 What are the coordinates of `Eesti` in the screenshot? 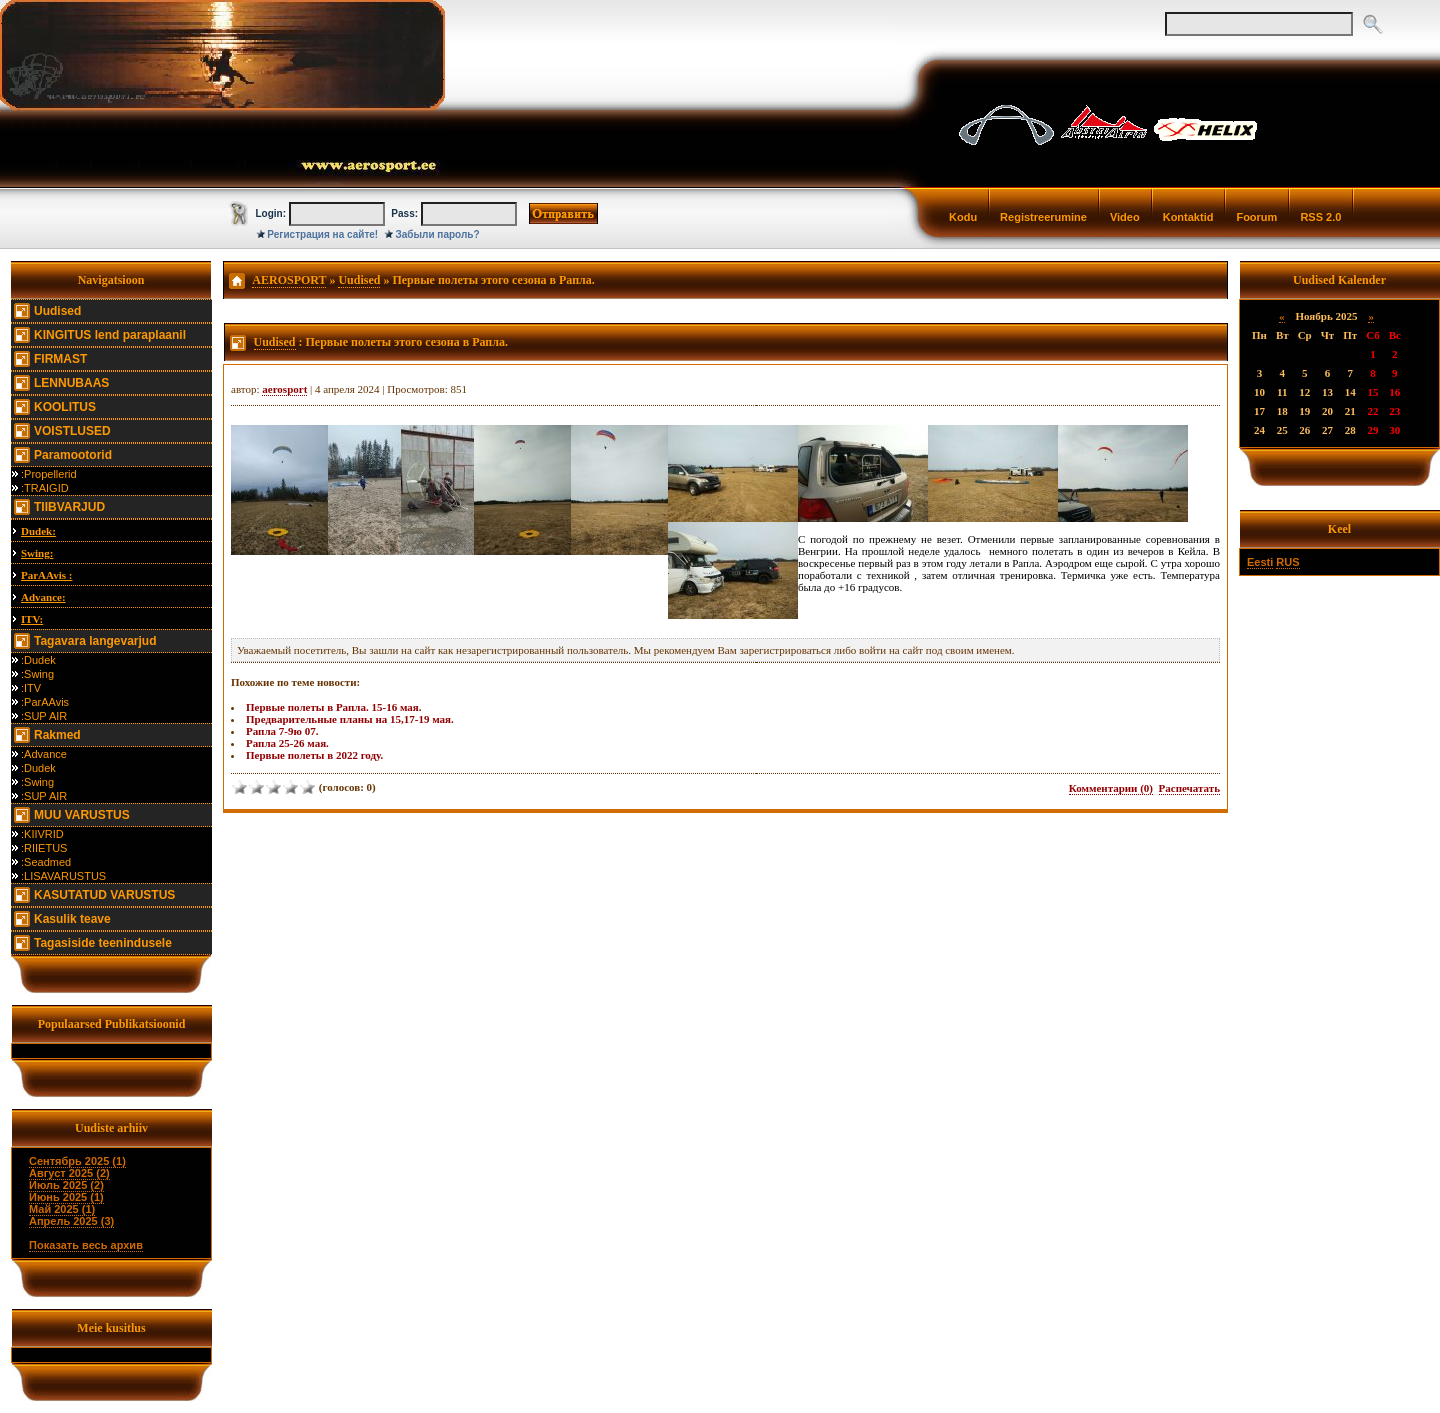 It's located at (1260, 562).